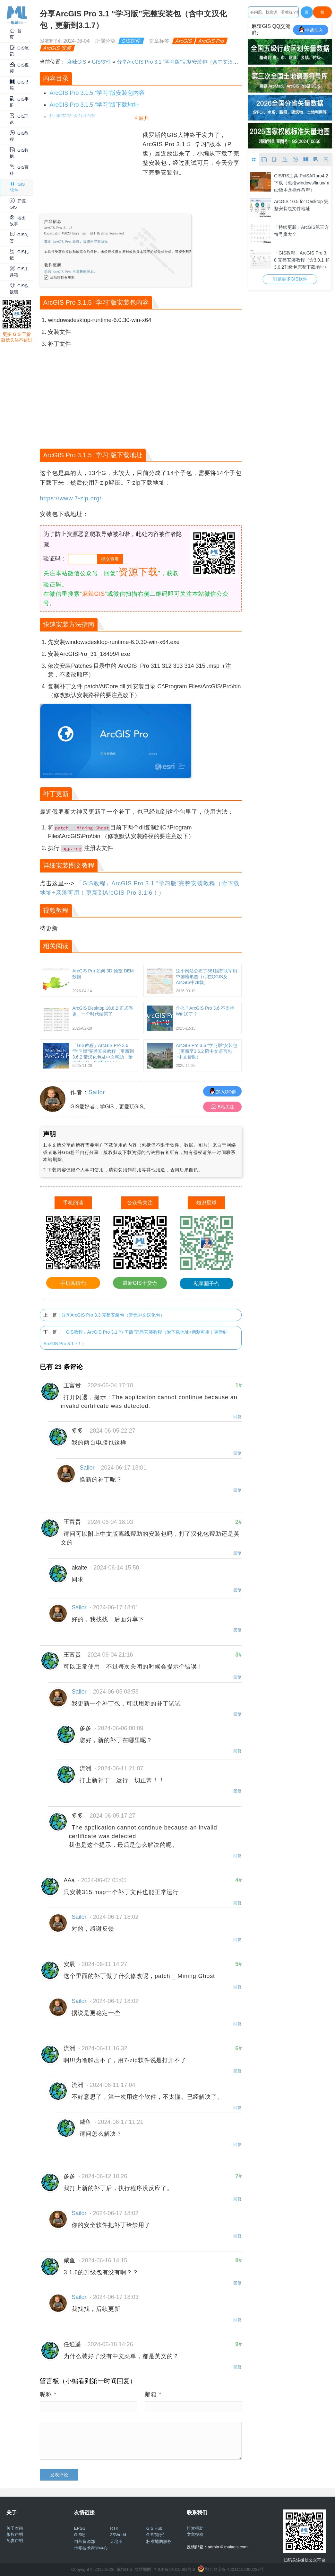  Describe the element at coordinates (237, 1416) in the screenshot. I see `回复` at that location.